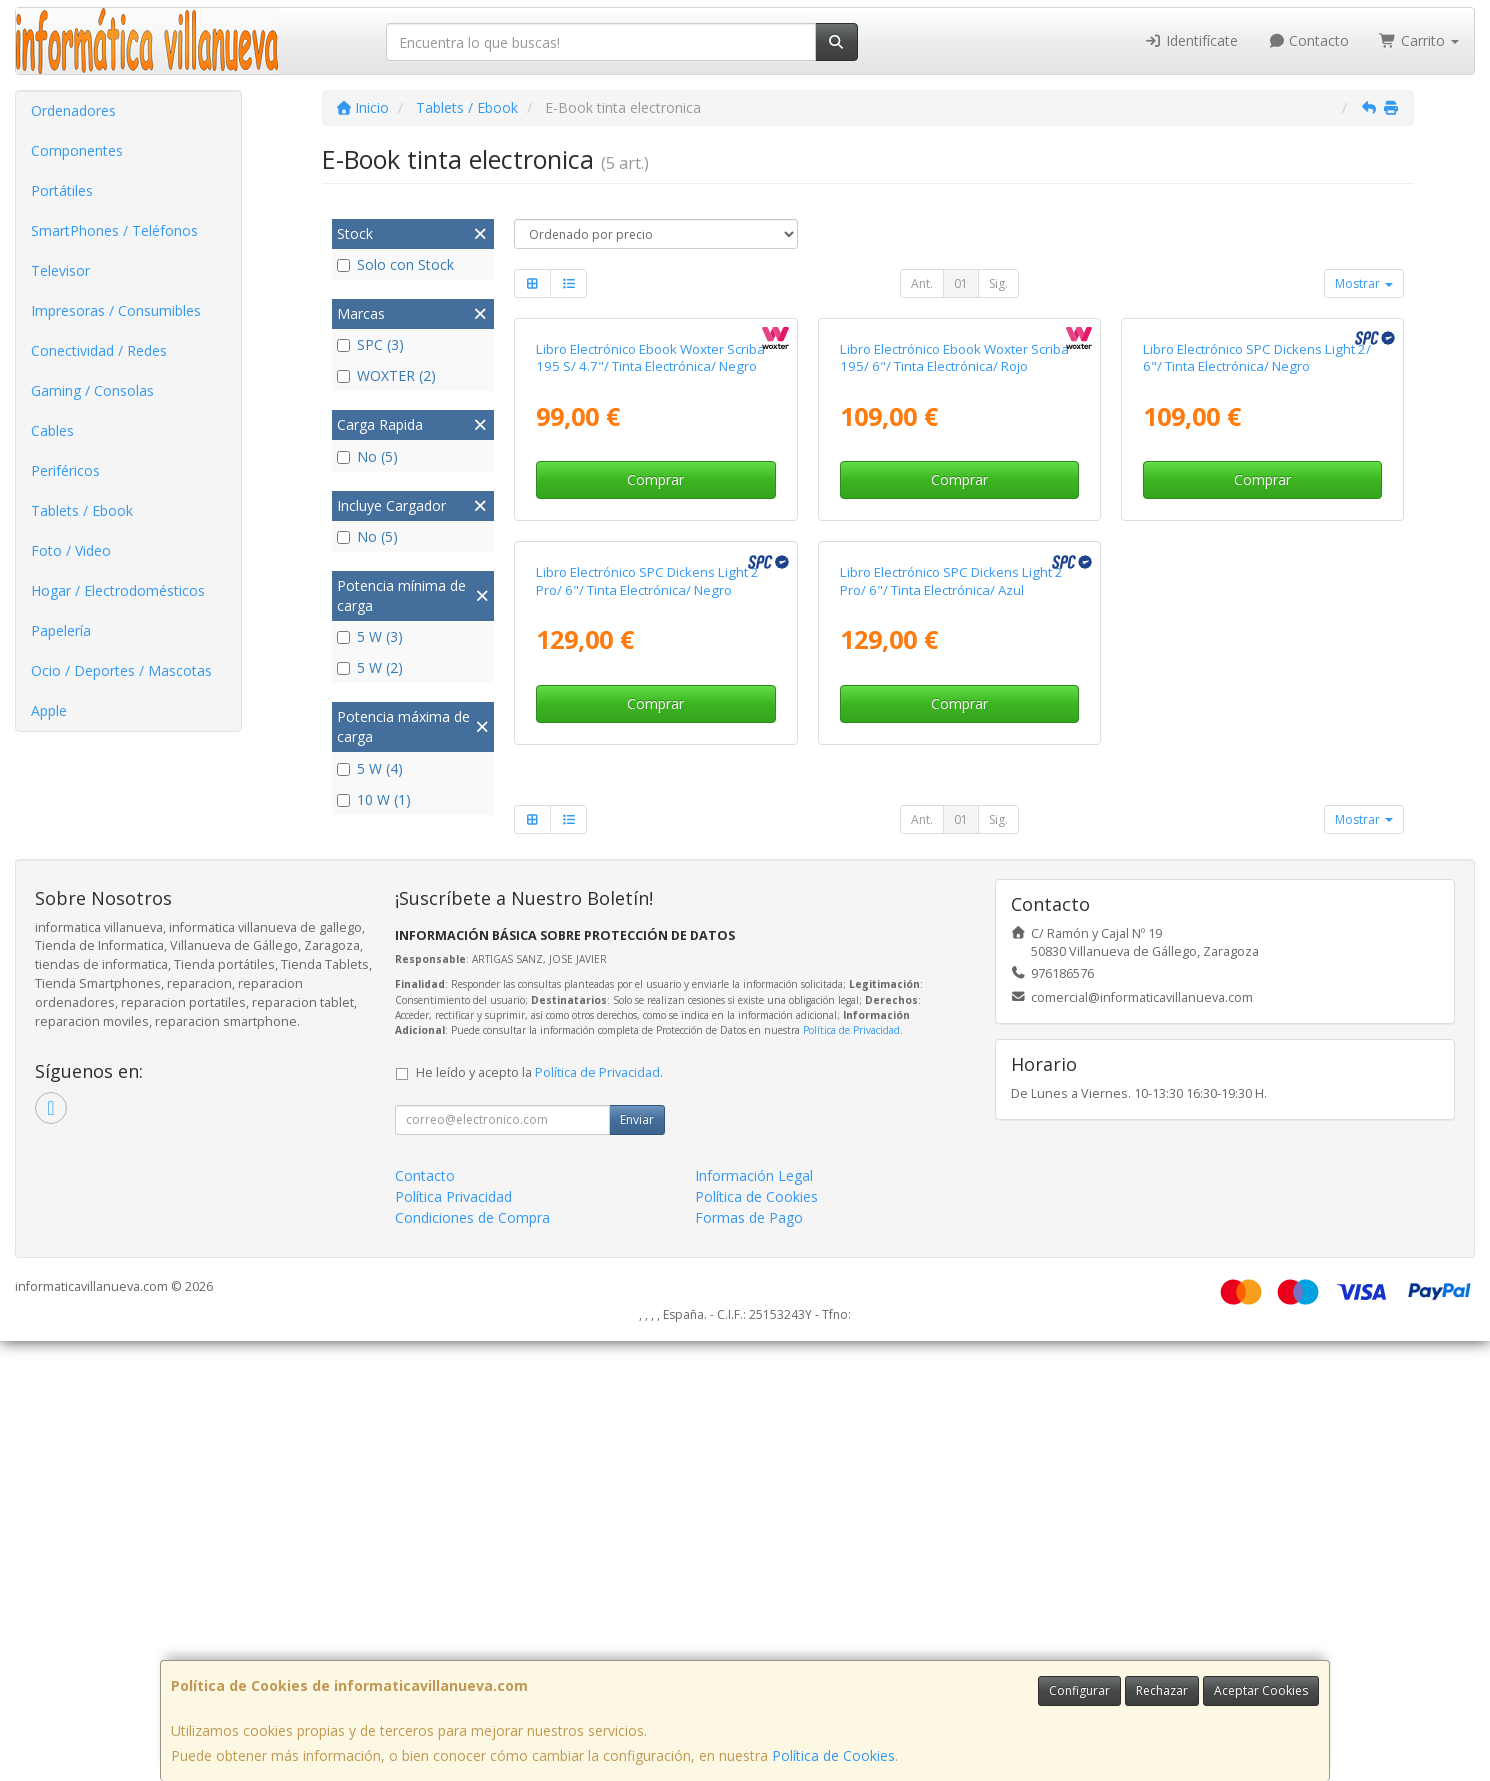 The width and height of the screenshot is (1490, 1781). I want to click on Conectividad / Redes, so click(99, 350).